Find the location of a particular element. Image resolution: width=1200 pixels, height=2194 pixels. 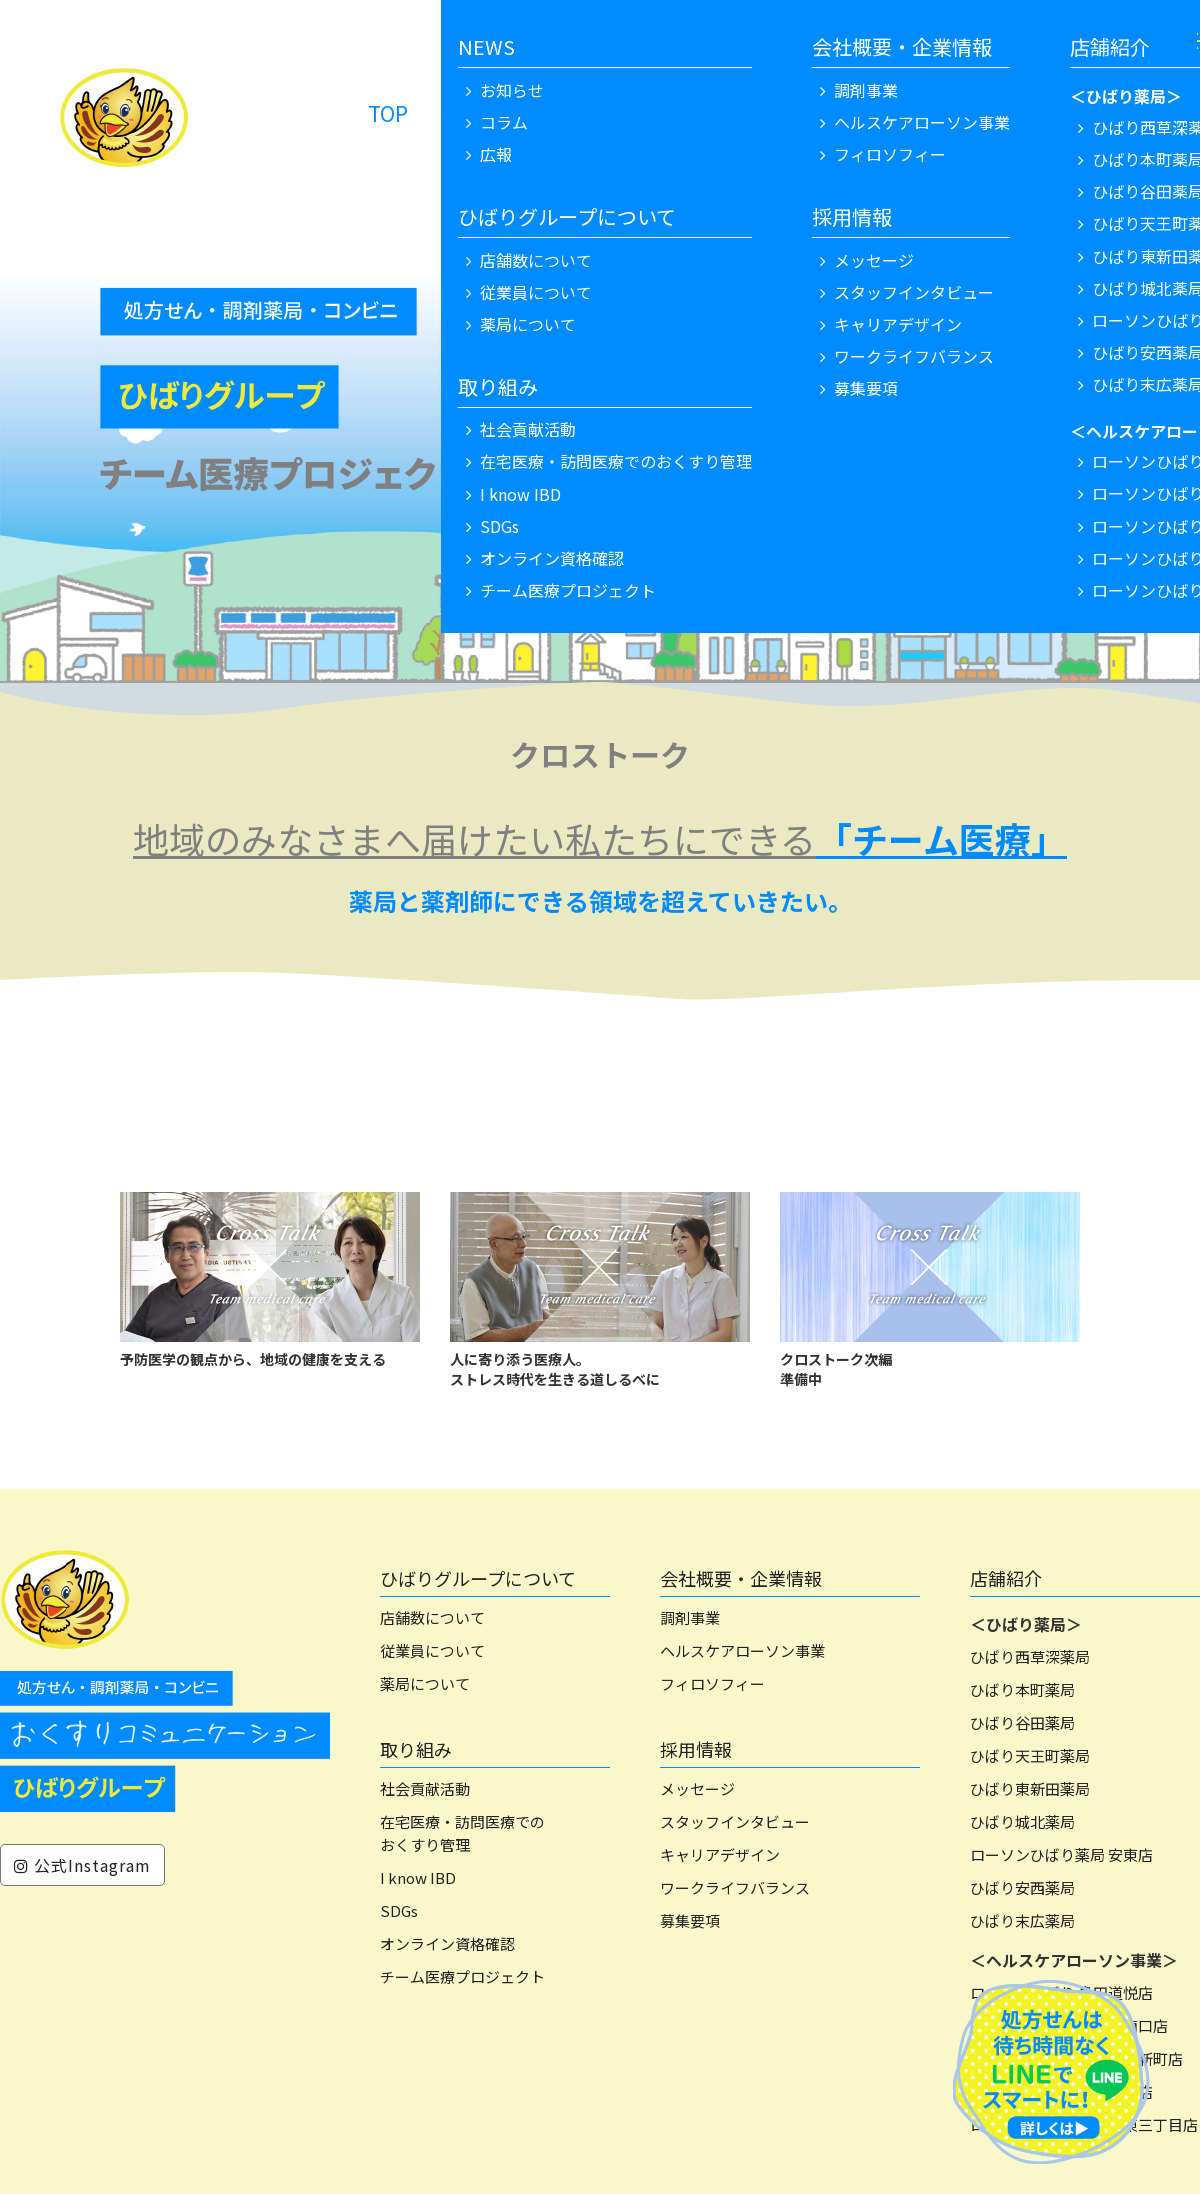

ひばり西草深薬局 is located at coordinates (1030, 1656).